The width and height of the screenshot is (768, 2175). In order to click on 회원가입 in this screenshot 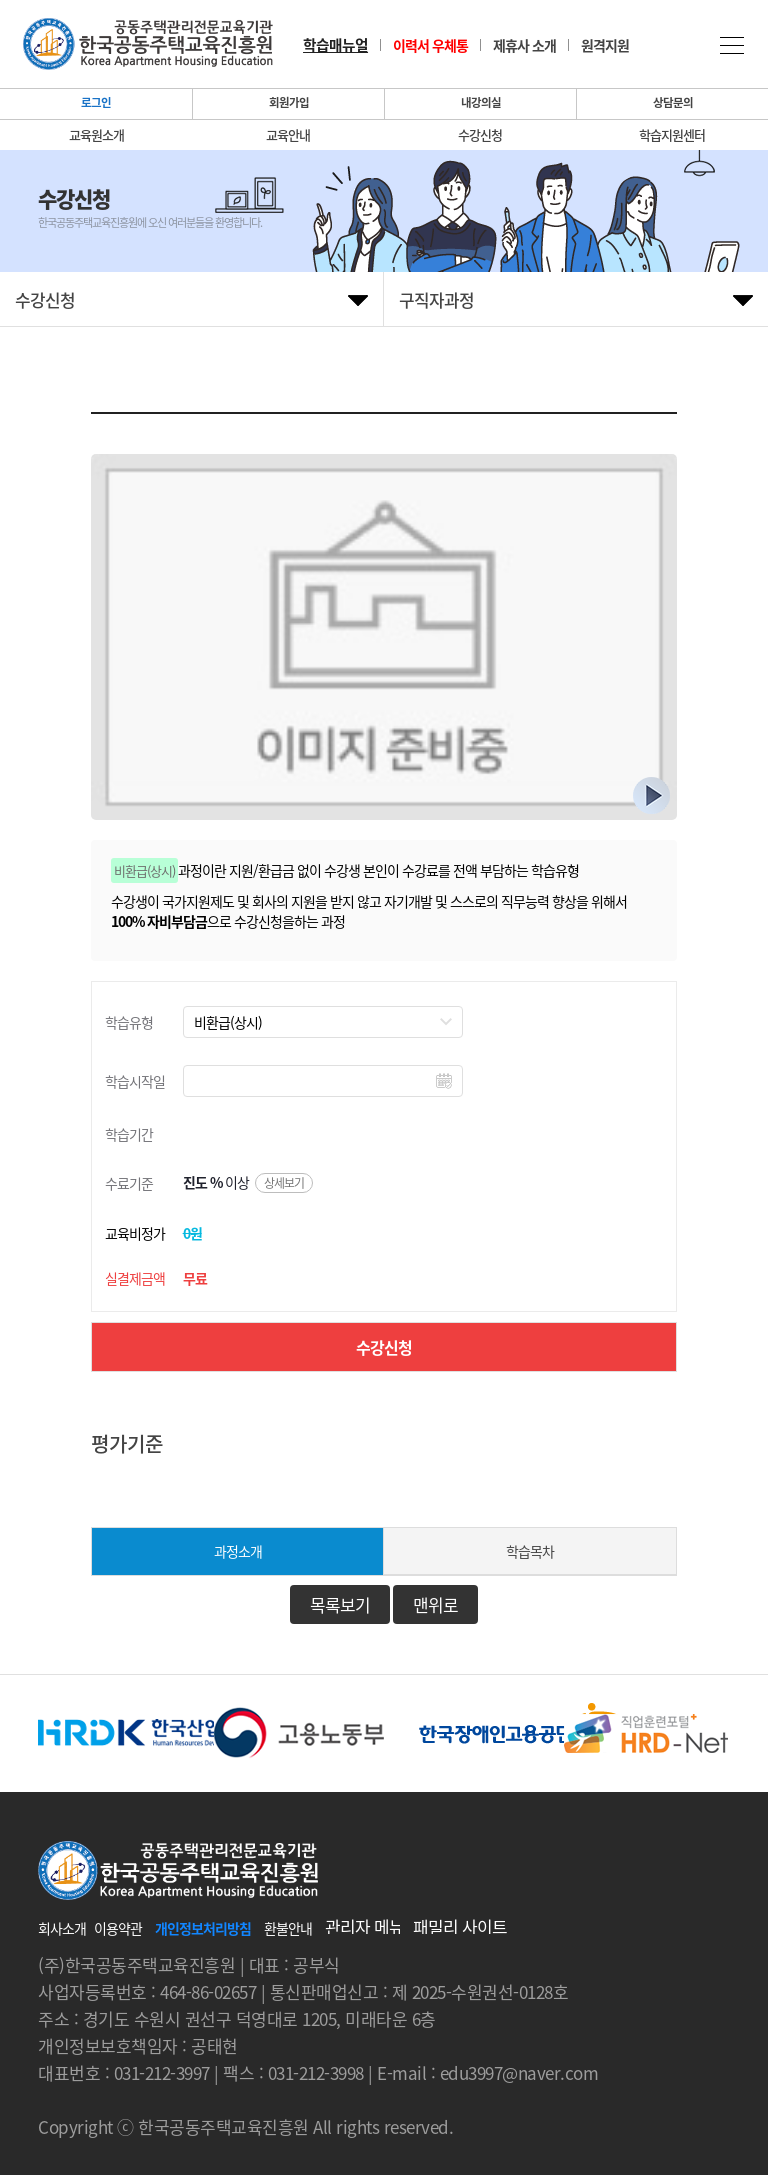, I will do `click(289, 102)`.